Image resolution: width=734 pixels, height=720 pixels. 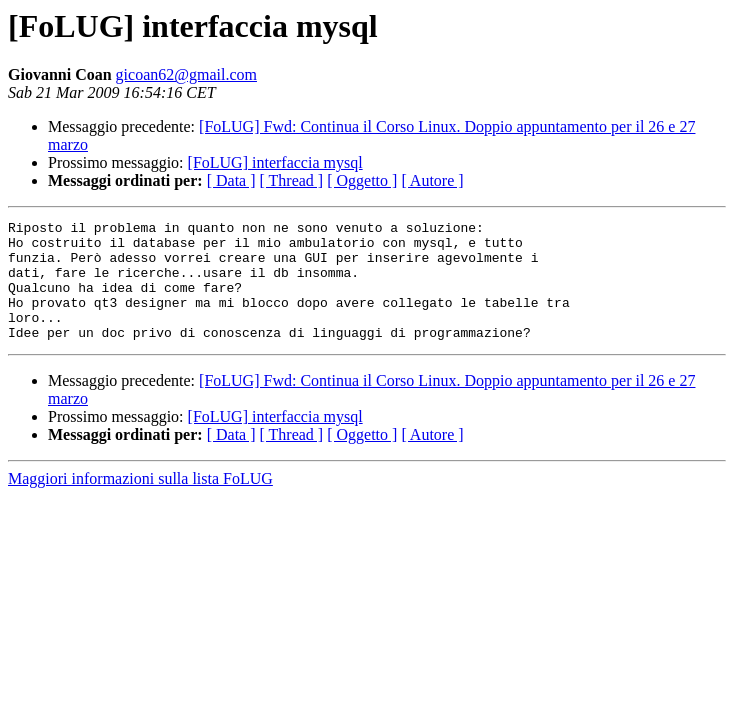 What do you see at coordinates (432, 180) in the screenshot?
I see `[ Autore ]` at bounding box center [432, 180].